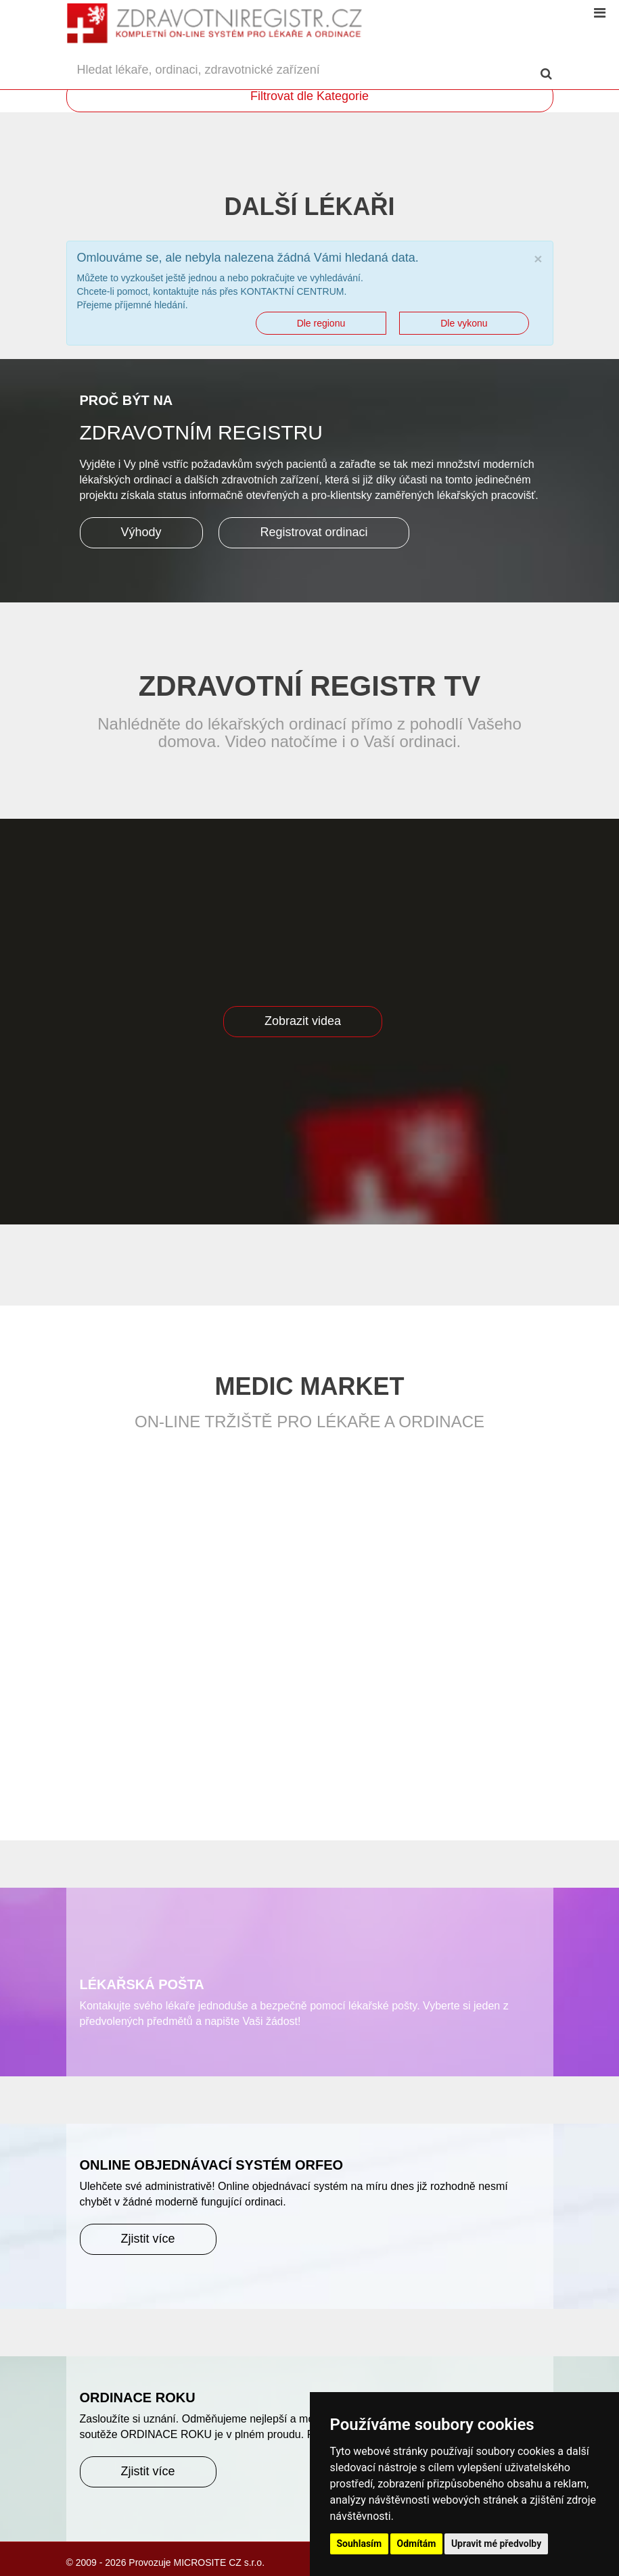 Image resolution: width=619 pixels, height=2576 pixels. What do you see at coordinates (496, 2543) in the screenshot?
I see `Upravit mé předvolby [button]` at bounding box center [496, 2543].